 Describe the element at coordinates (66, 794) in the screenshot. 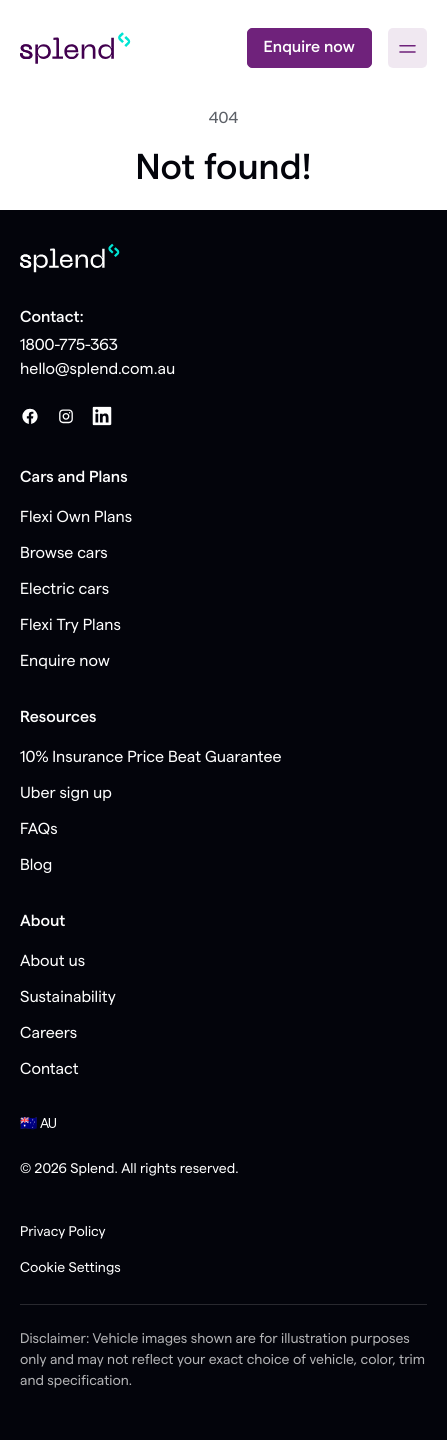

I see `Uber sign up` at that location.